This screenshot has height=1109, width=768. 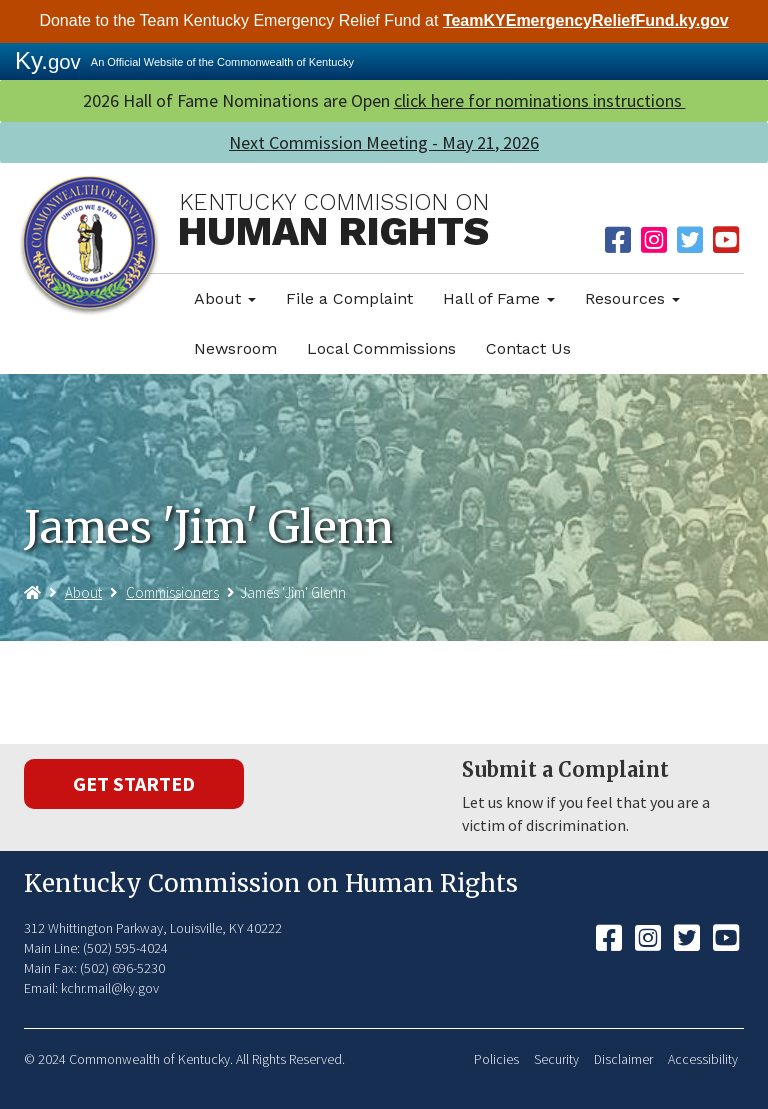 What do you see at coordinates (134, 783) in the screenshot?
I see `Get Started` at bounding box center [134, 783].